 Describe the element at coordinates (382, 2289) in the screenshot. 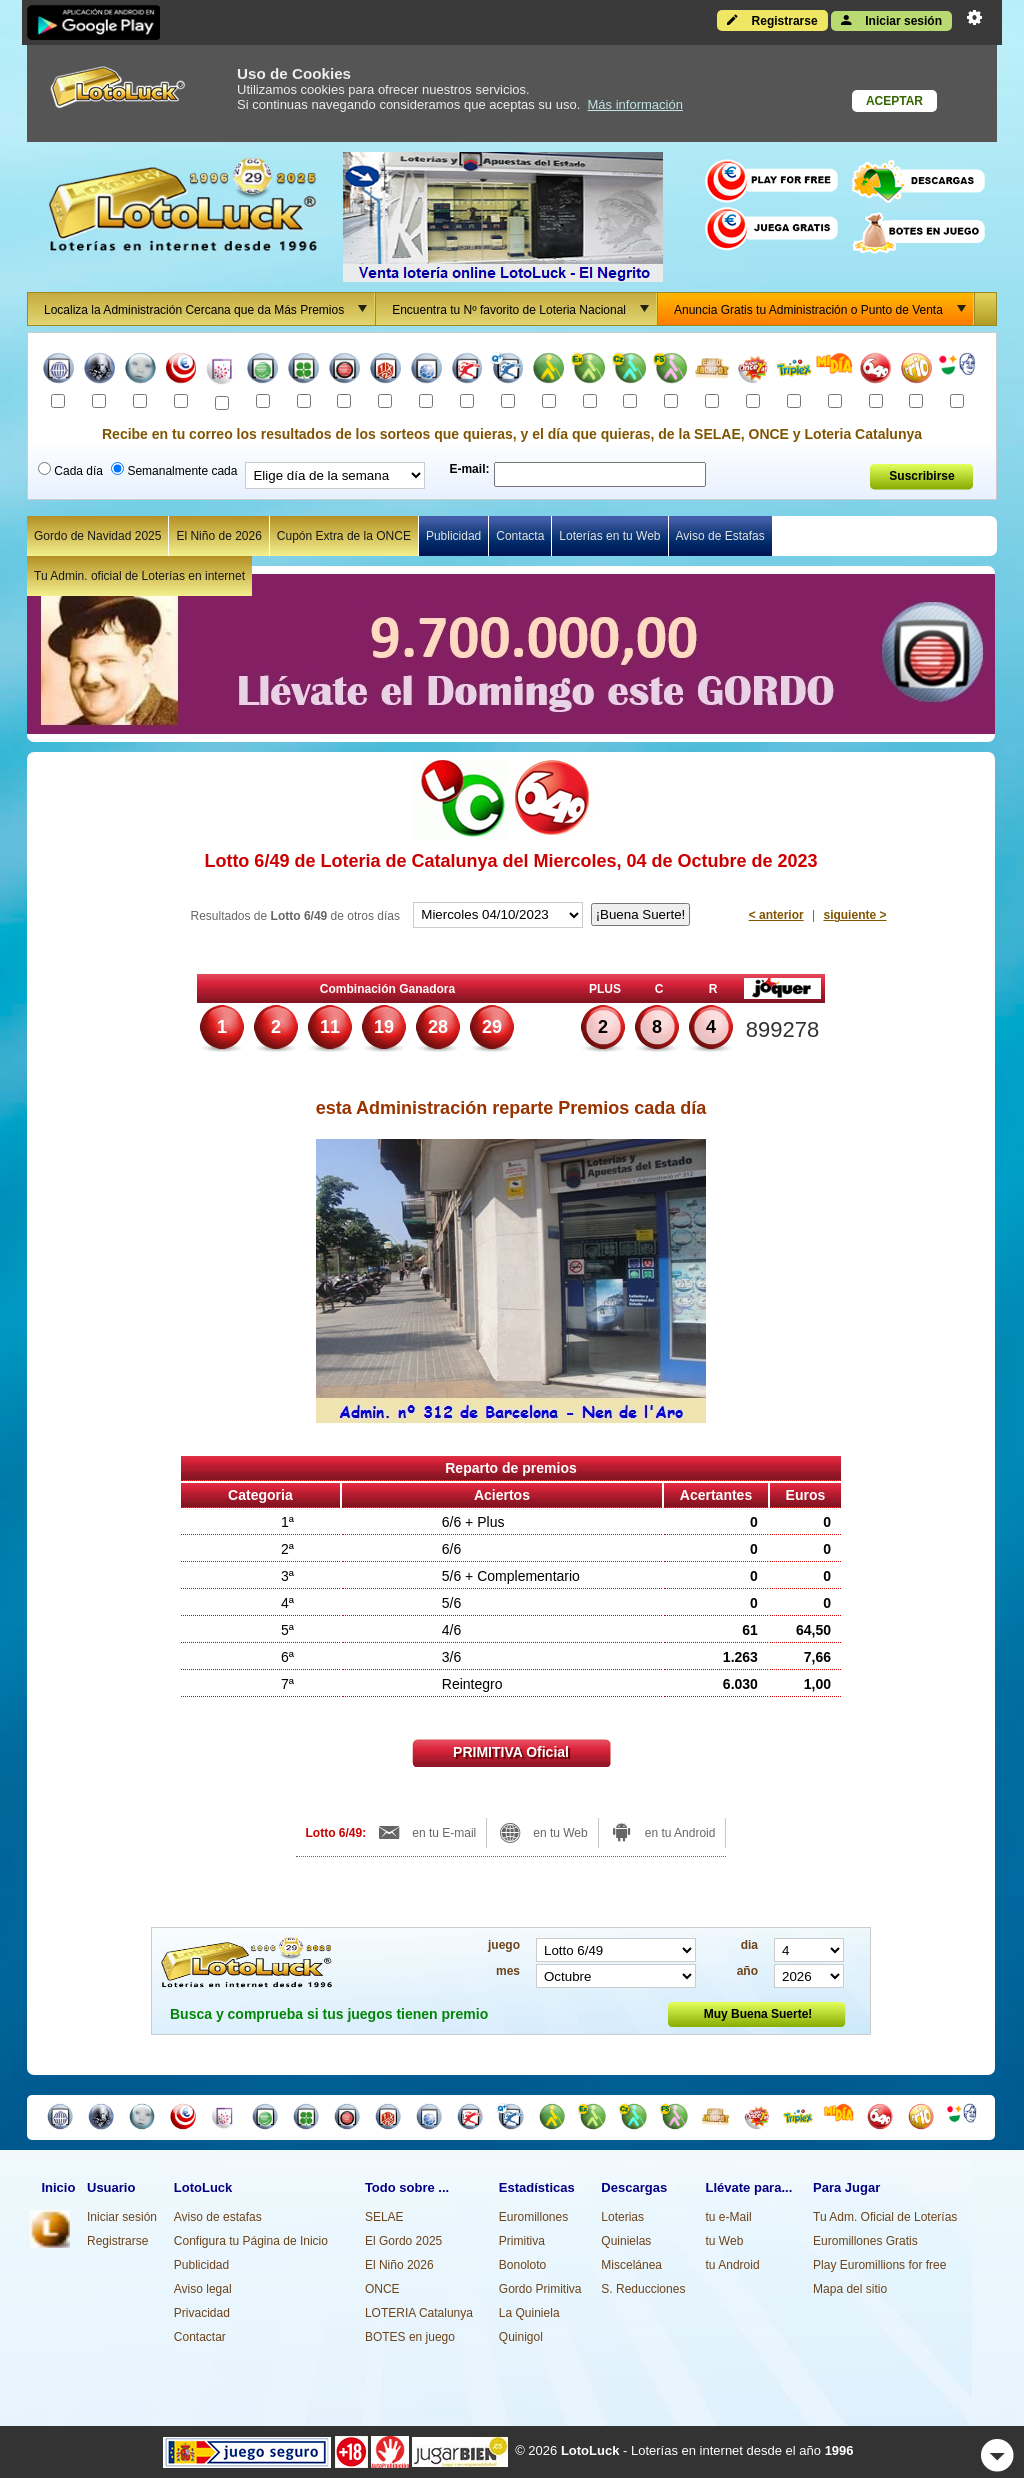

I see `ONCE` at that location.